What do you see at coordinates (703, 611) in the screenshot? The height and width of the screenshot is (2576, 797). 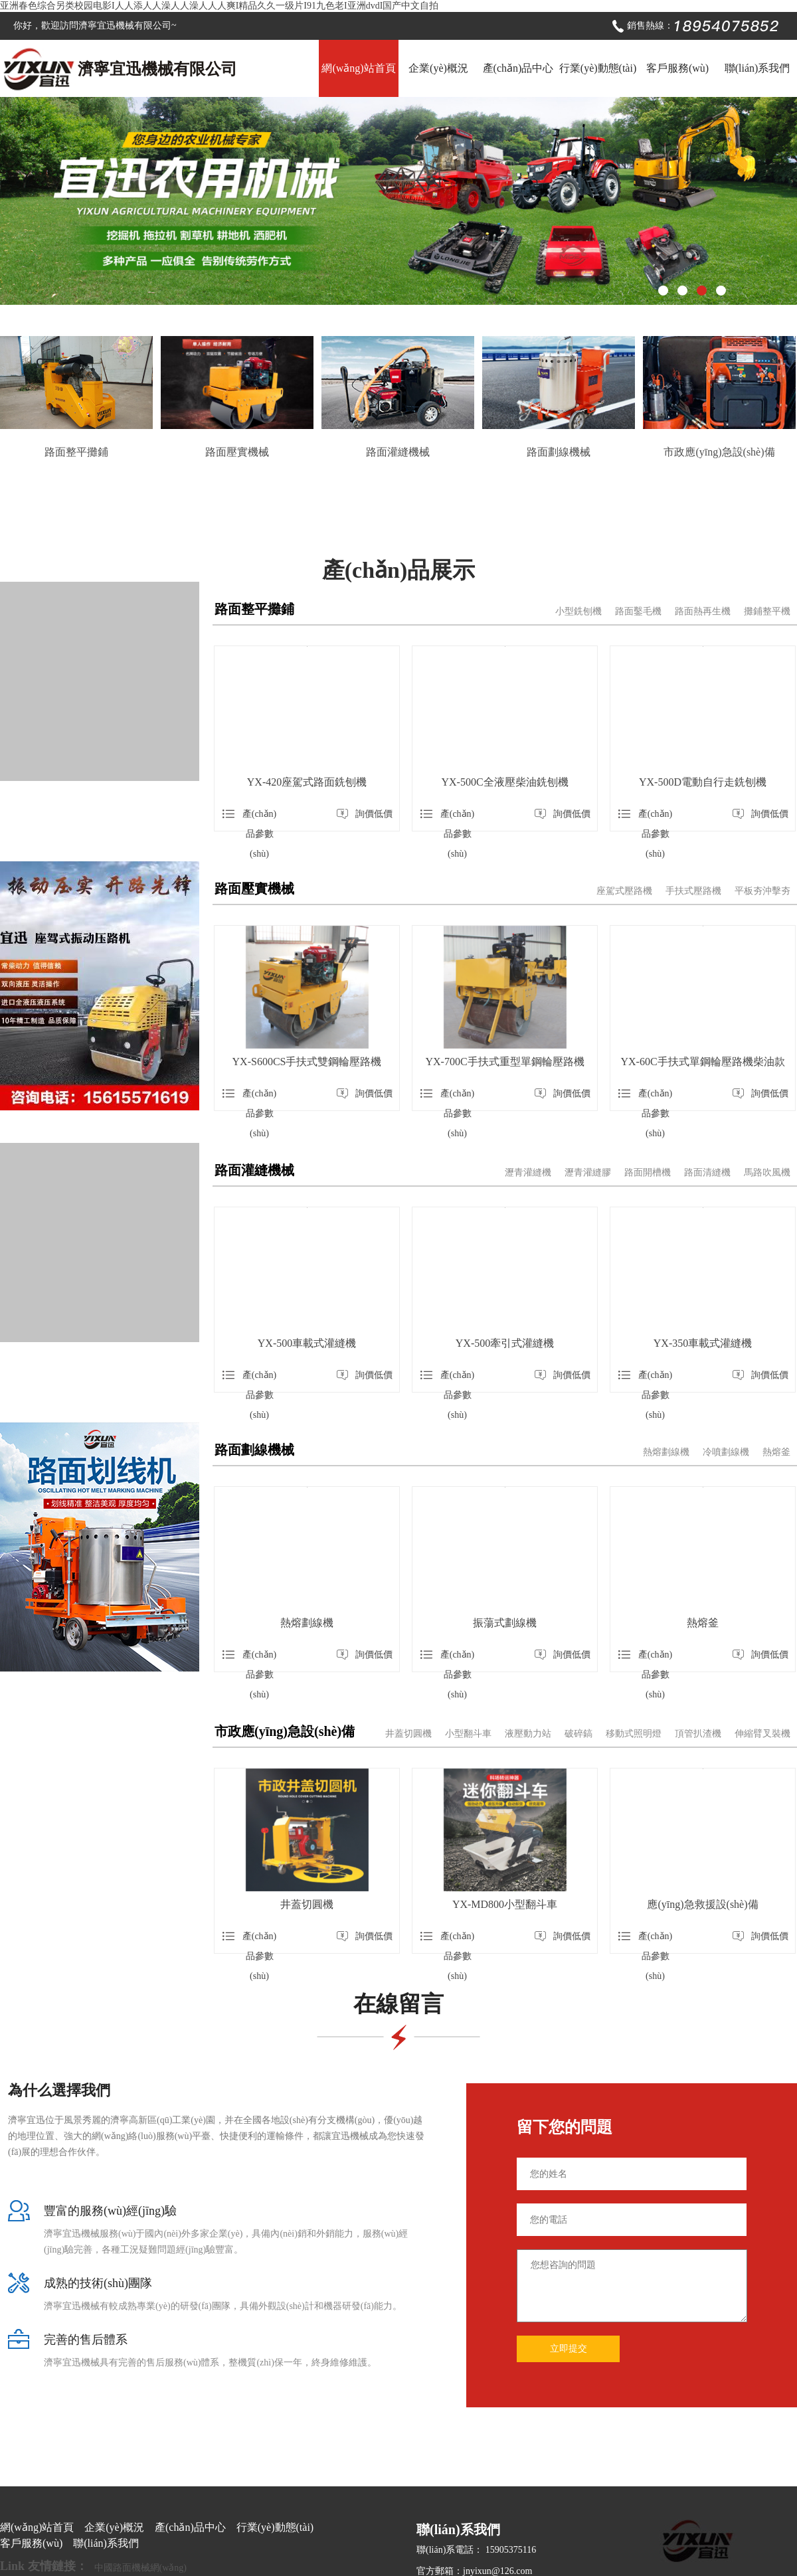 I see `路面熱再生機` at bounding box center [703, 611].